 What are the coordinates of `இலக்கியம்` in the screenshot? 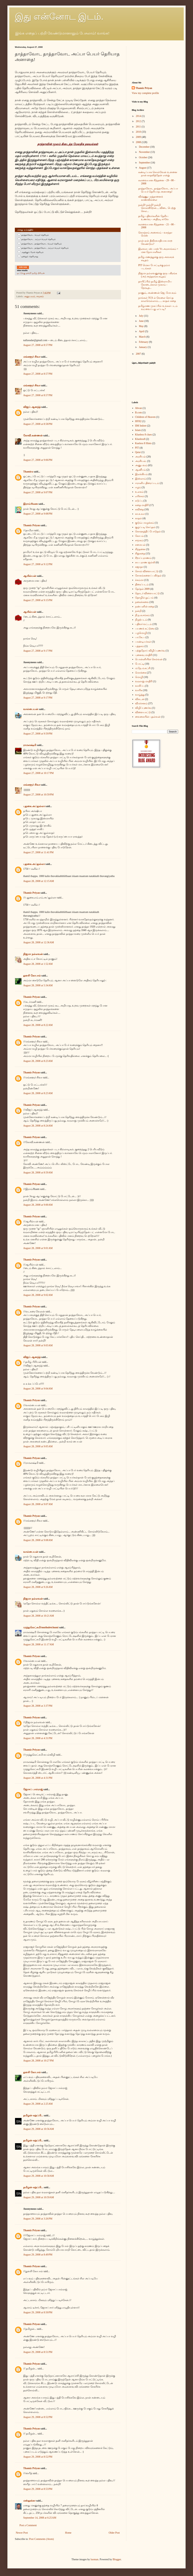 It's located at (141, 474).